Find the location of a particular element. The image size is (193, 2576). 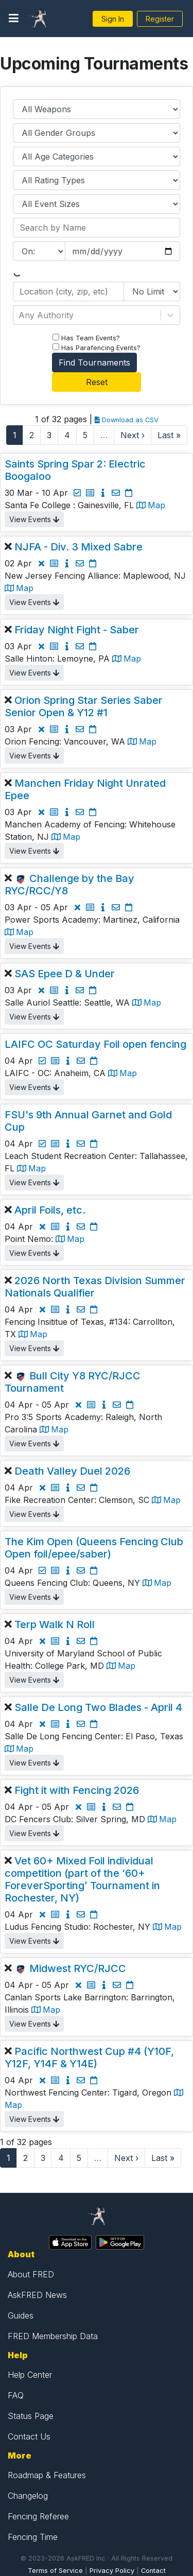

Next › is located at coordinates (132, 435).